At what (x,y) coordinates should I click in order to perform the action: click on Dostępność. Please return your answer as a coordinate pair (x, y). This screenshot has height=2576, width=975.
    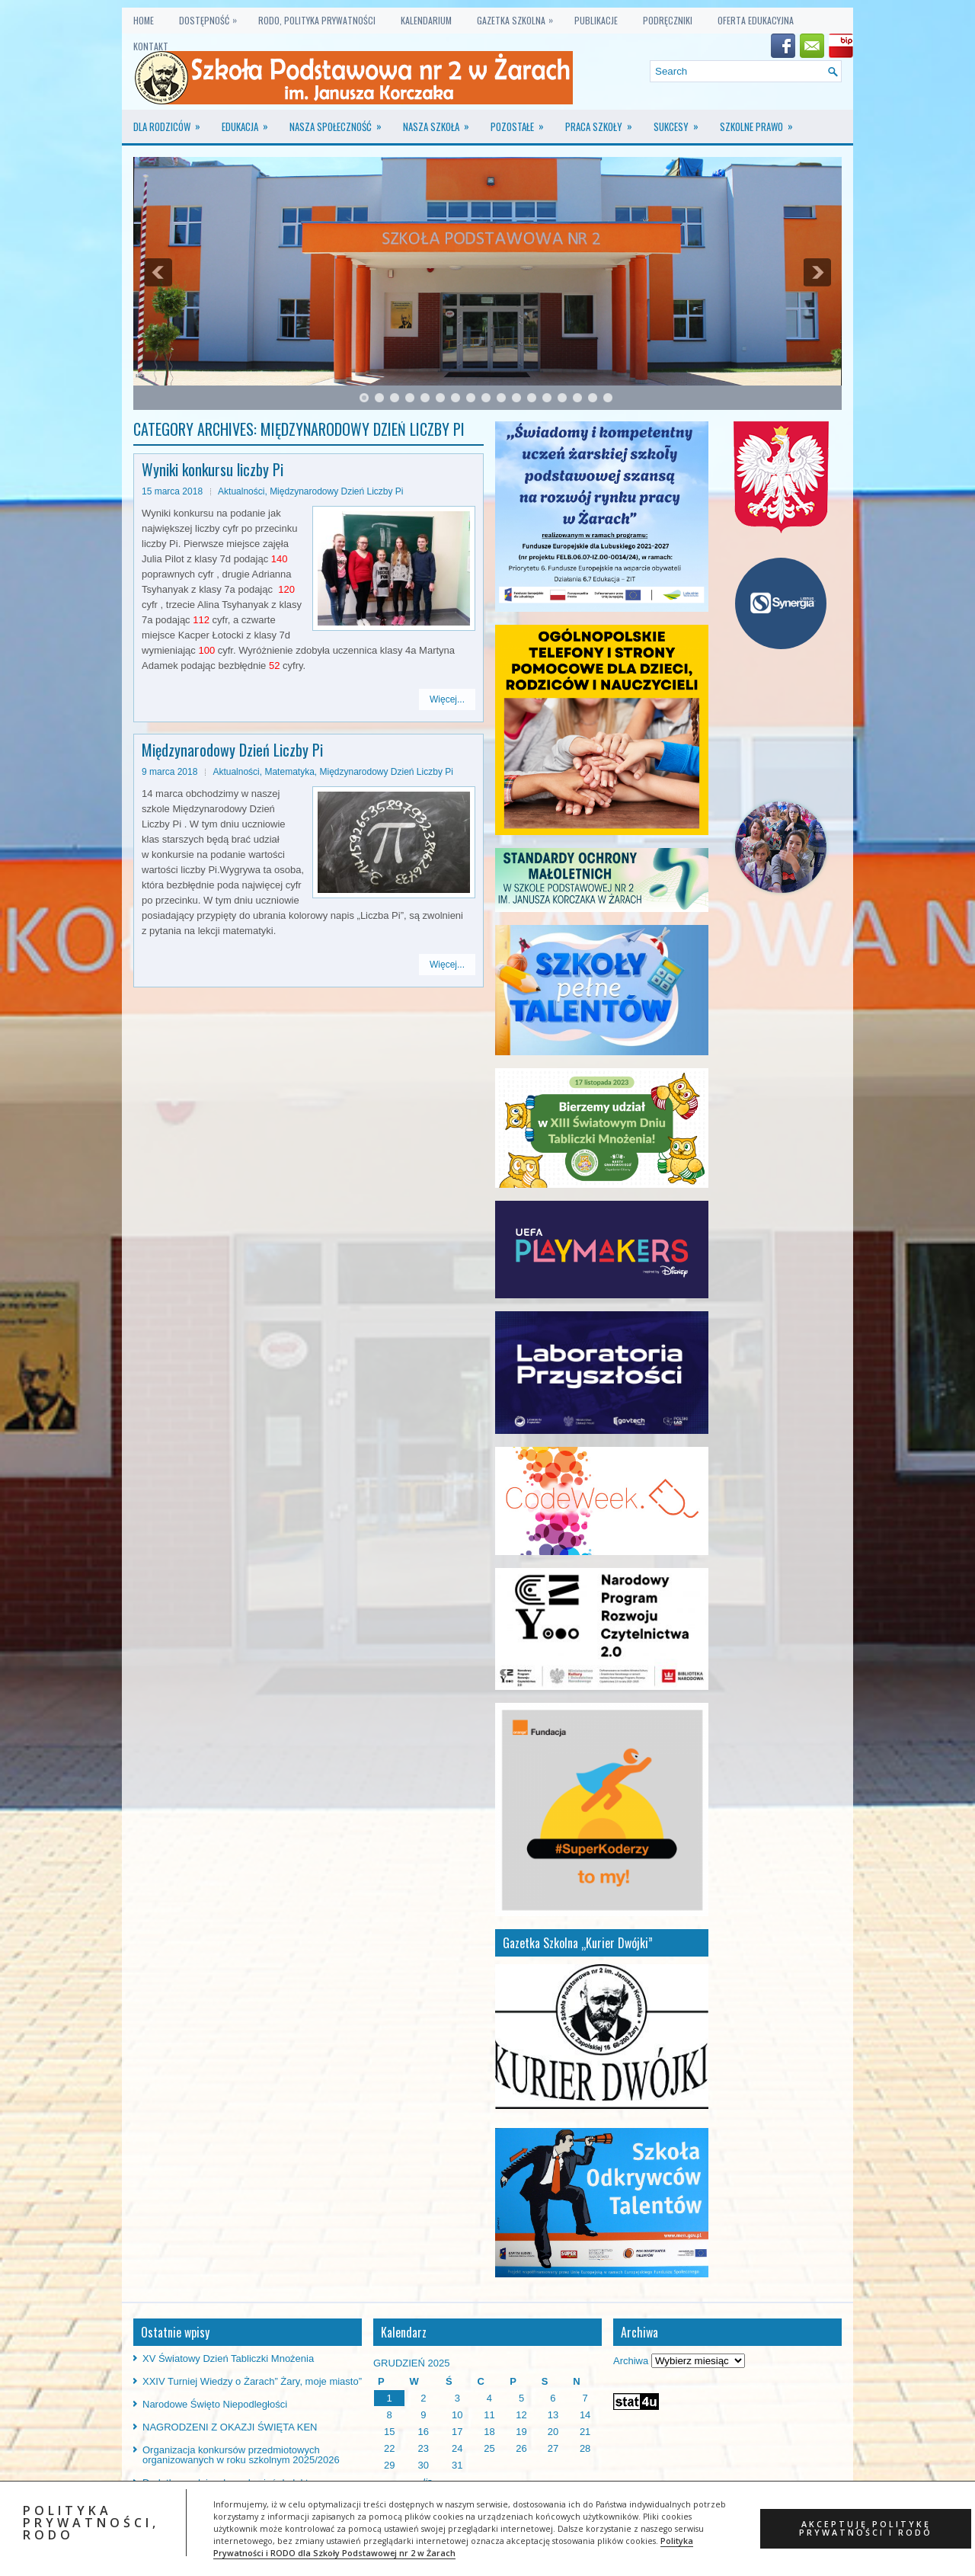
    Looking at the image, I should click on (212, 17).